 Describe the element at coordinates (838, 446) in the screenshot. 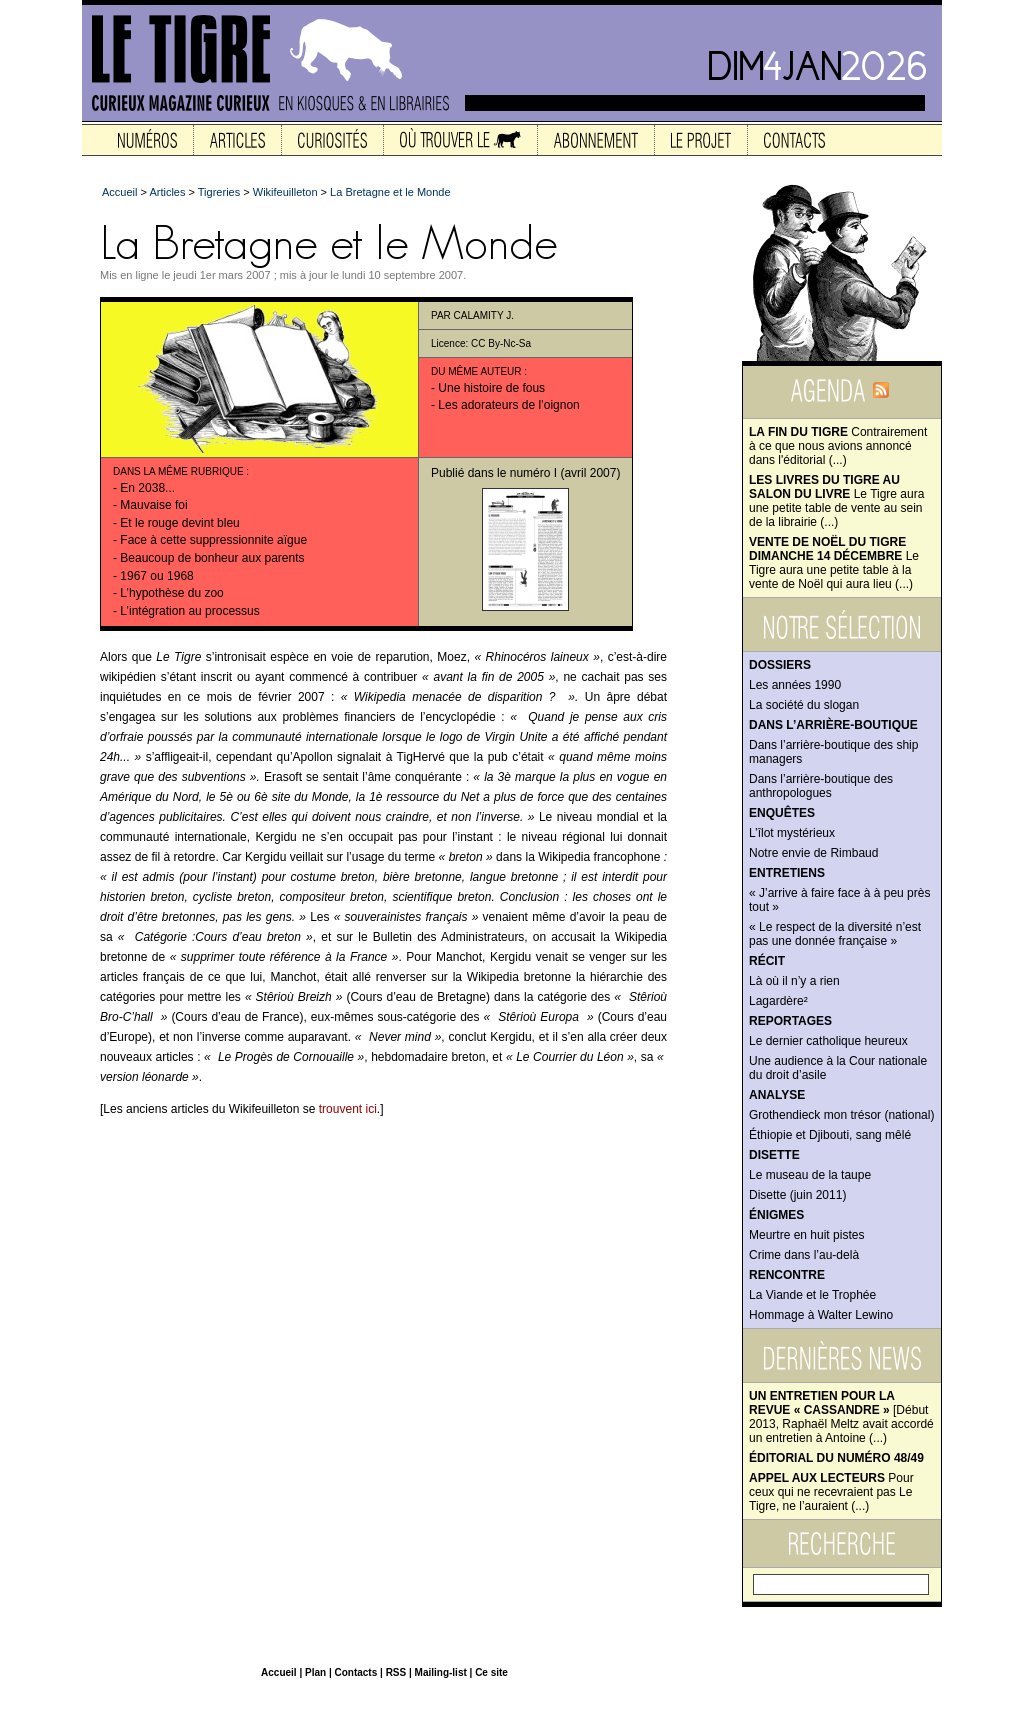

I see `Contrairement à ce que nous avions annoncé dans l'éditorial (...)` at that location.